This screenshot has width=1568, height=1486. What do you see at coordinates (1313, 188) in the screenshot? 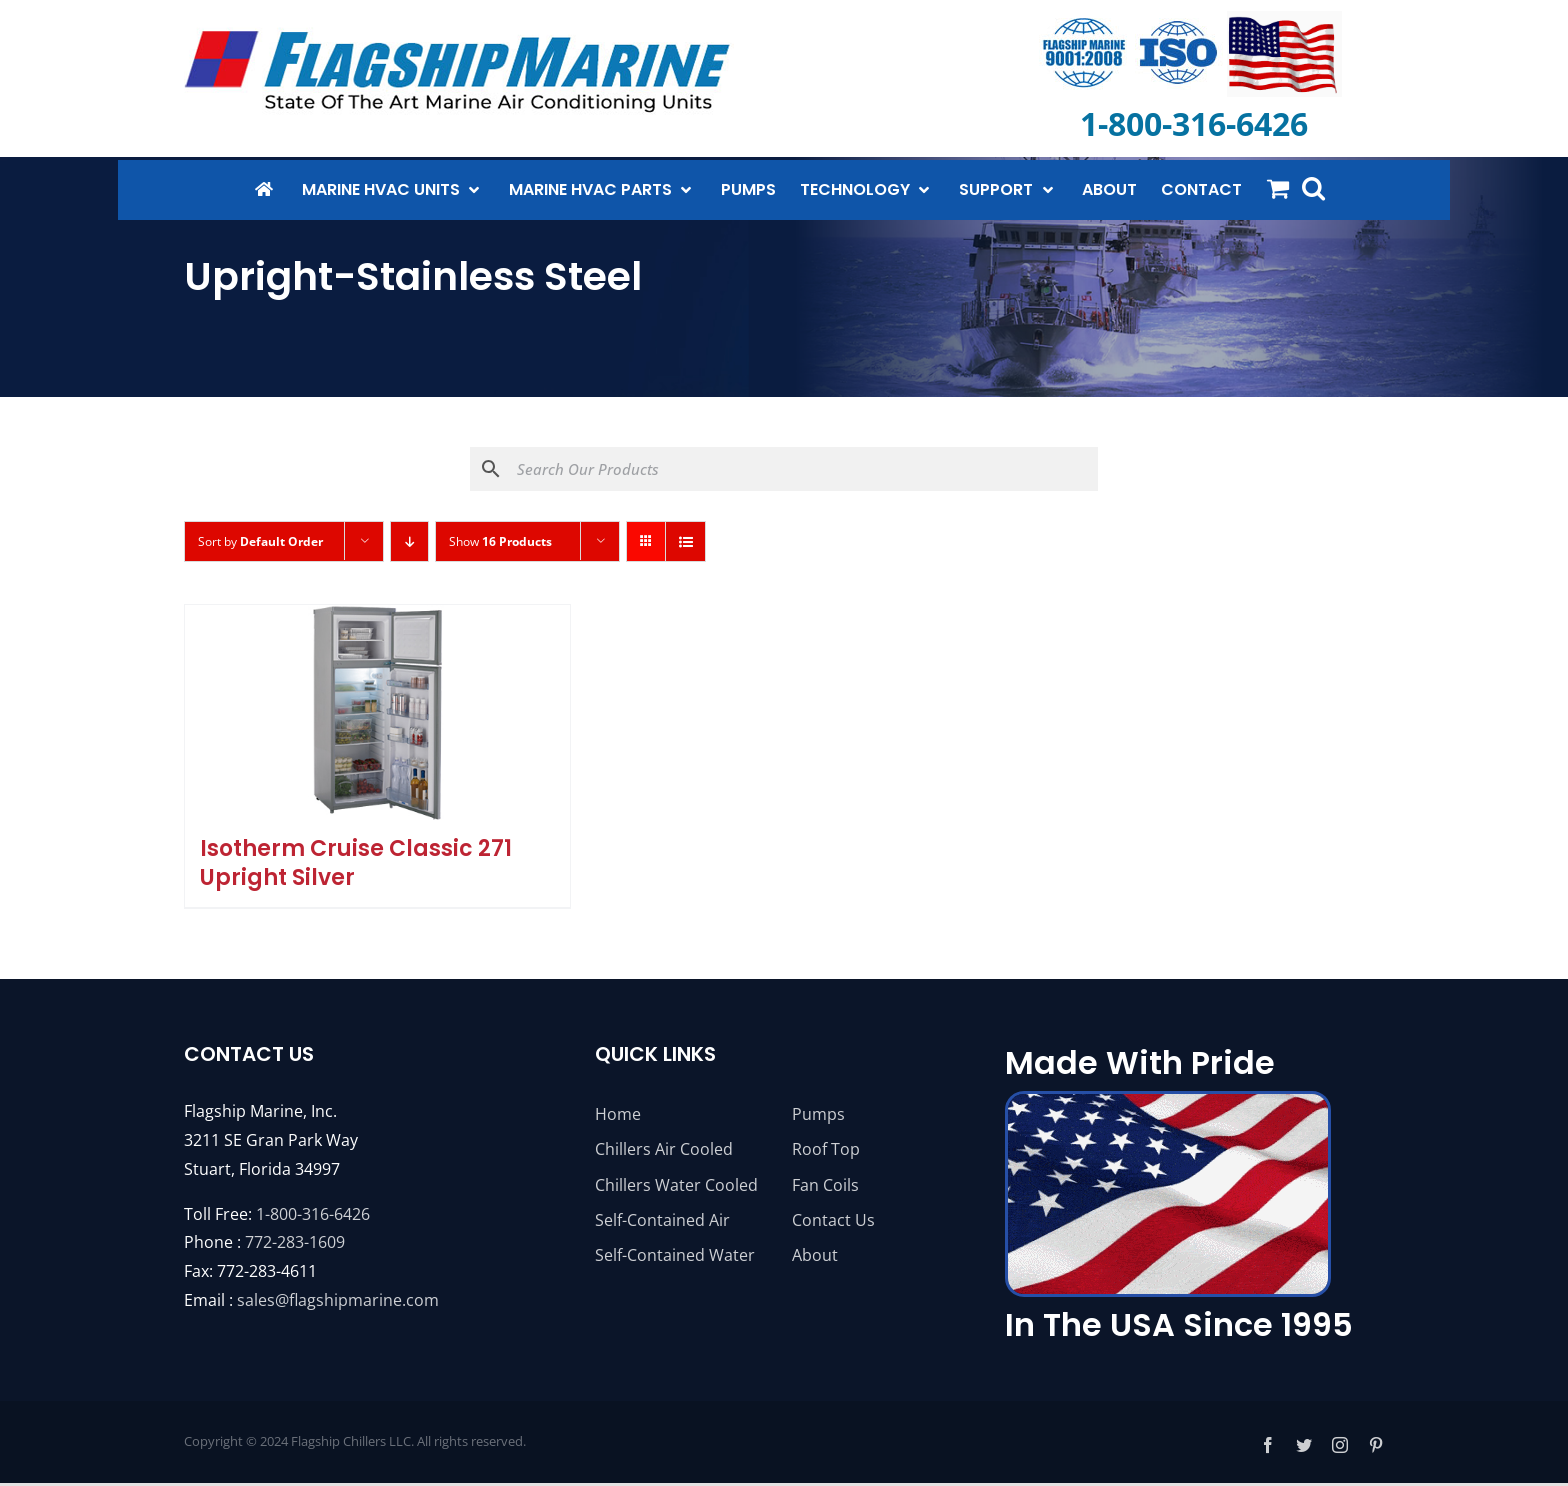
I see `[button]` at bounding box center [1313, 188].